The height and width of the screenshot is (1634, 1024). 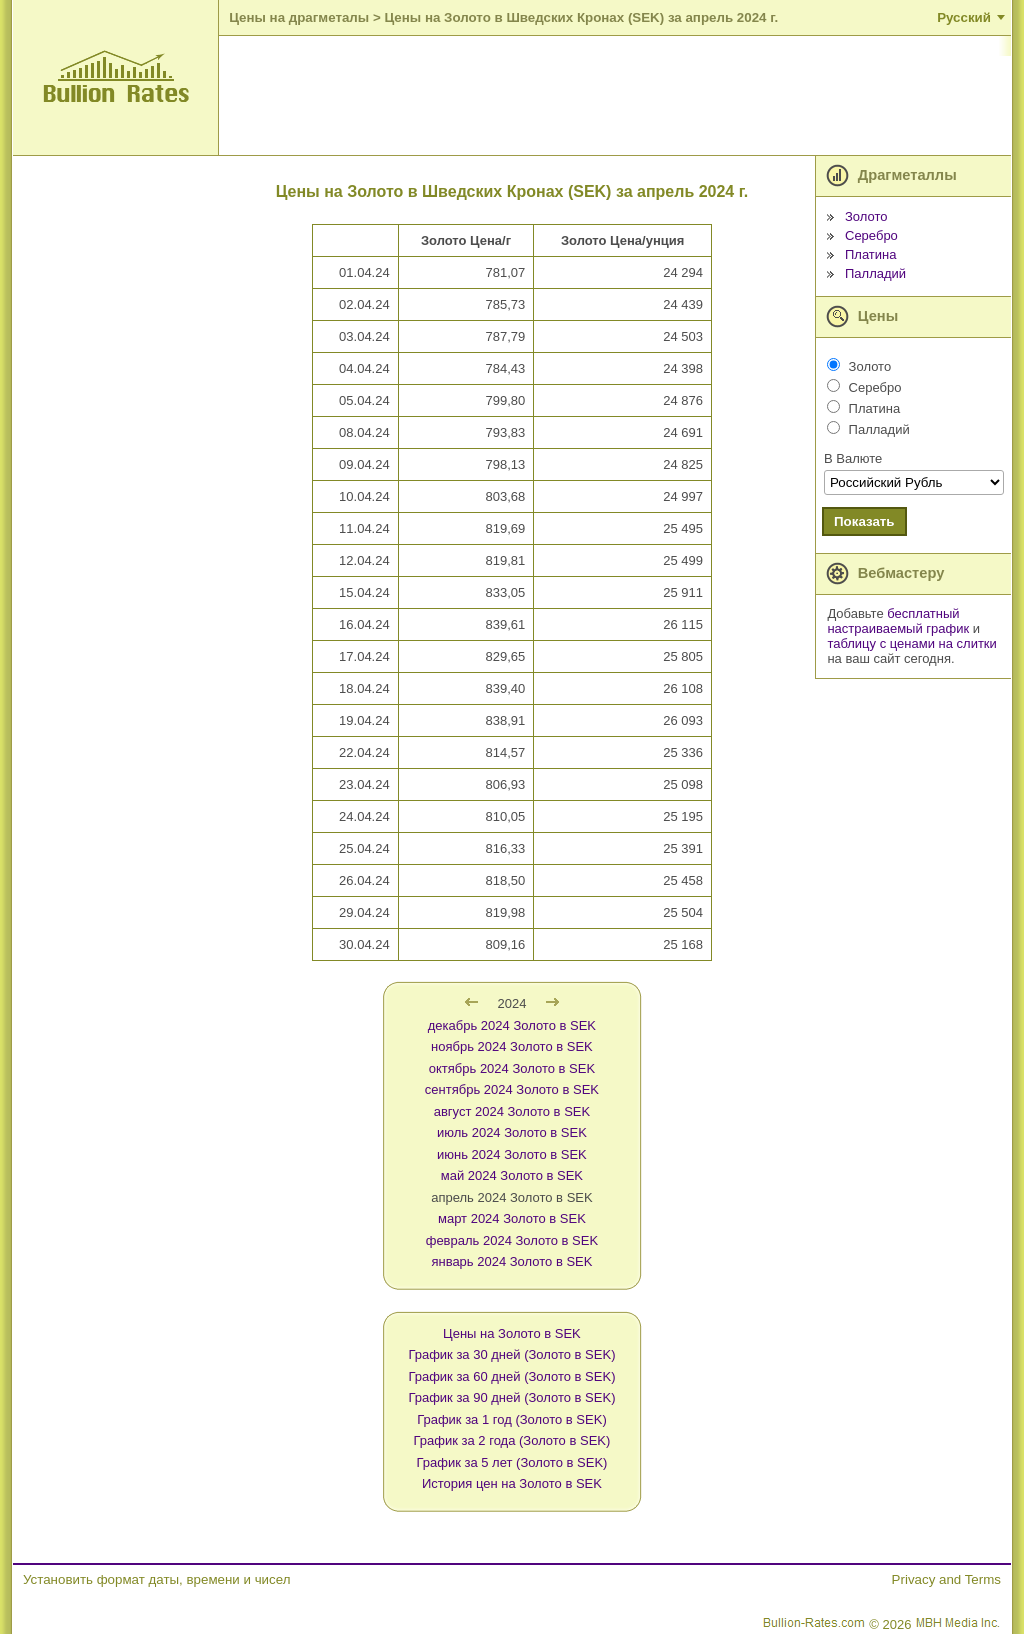 I want to click on июнь 2024 Золото в SEK, so click(x=512, y=1154).